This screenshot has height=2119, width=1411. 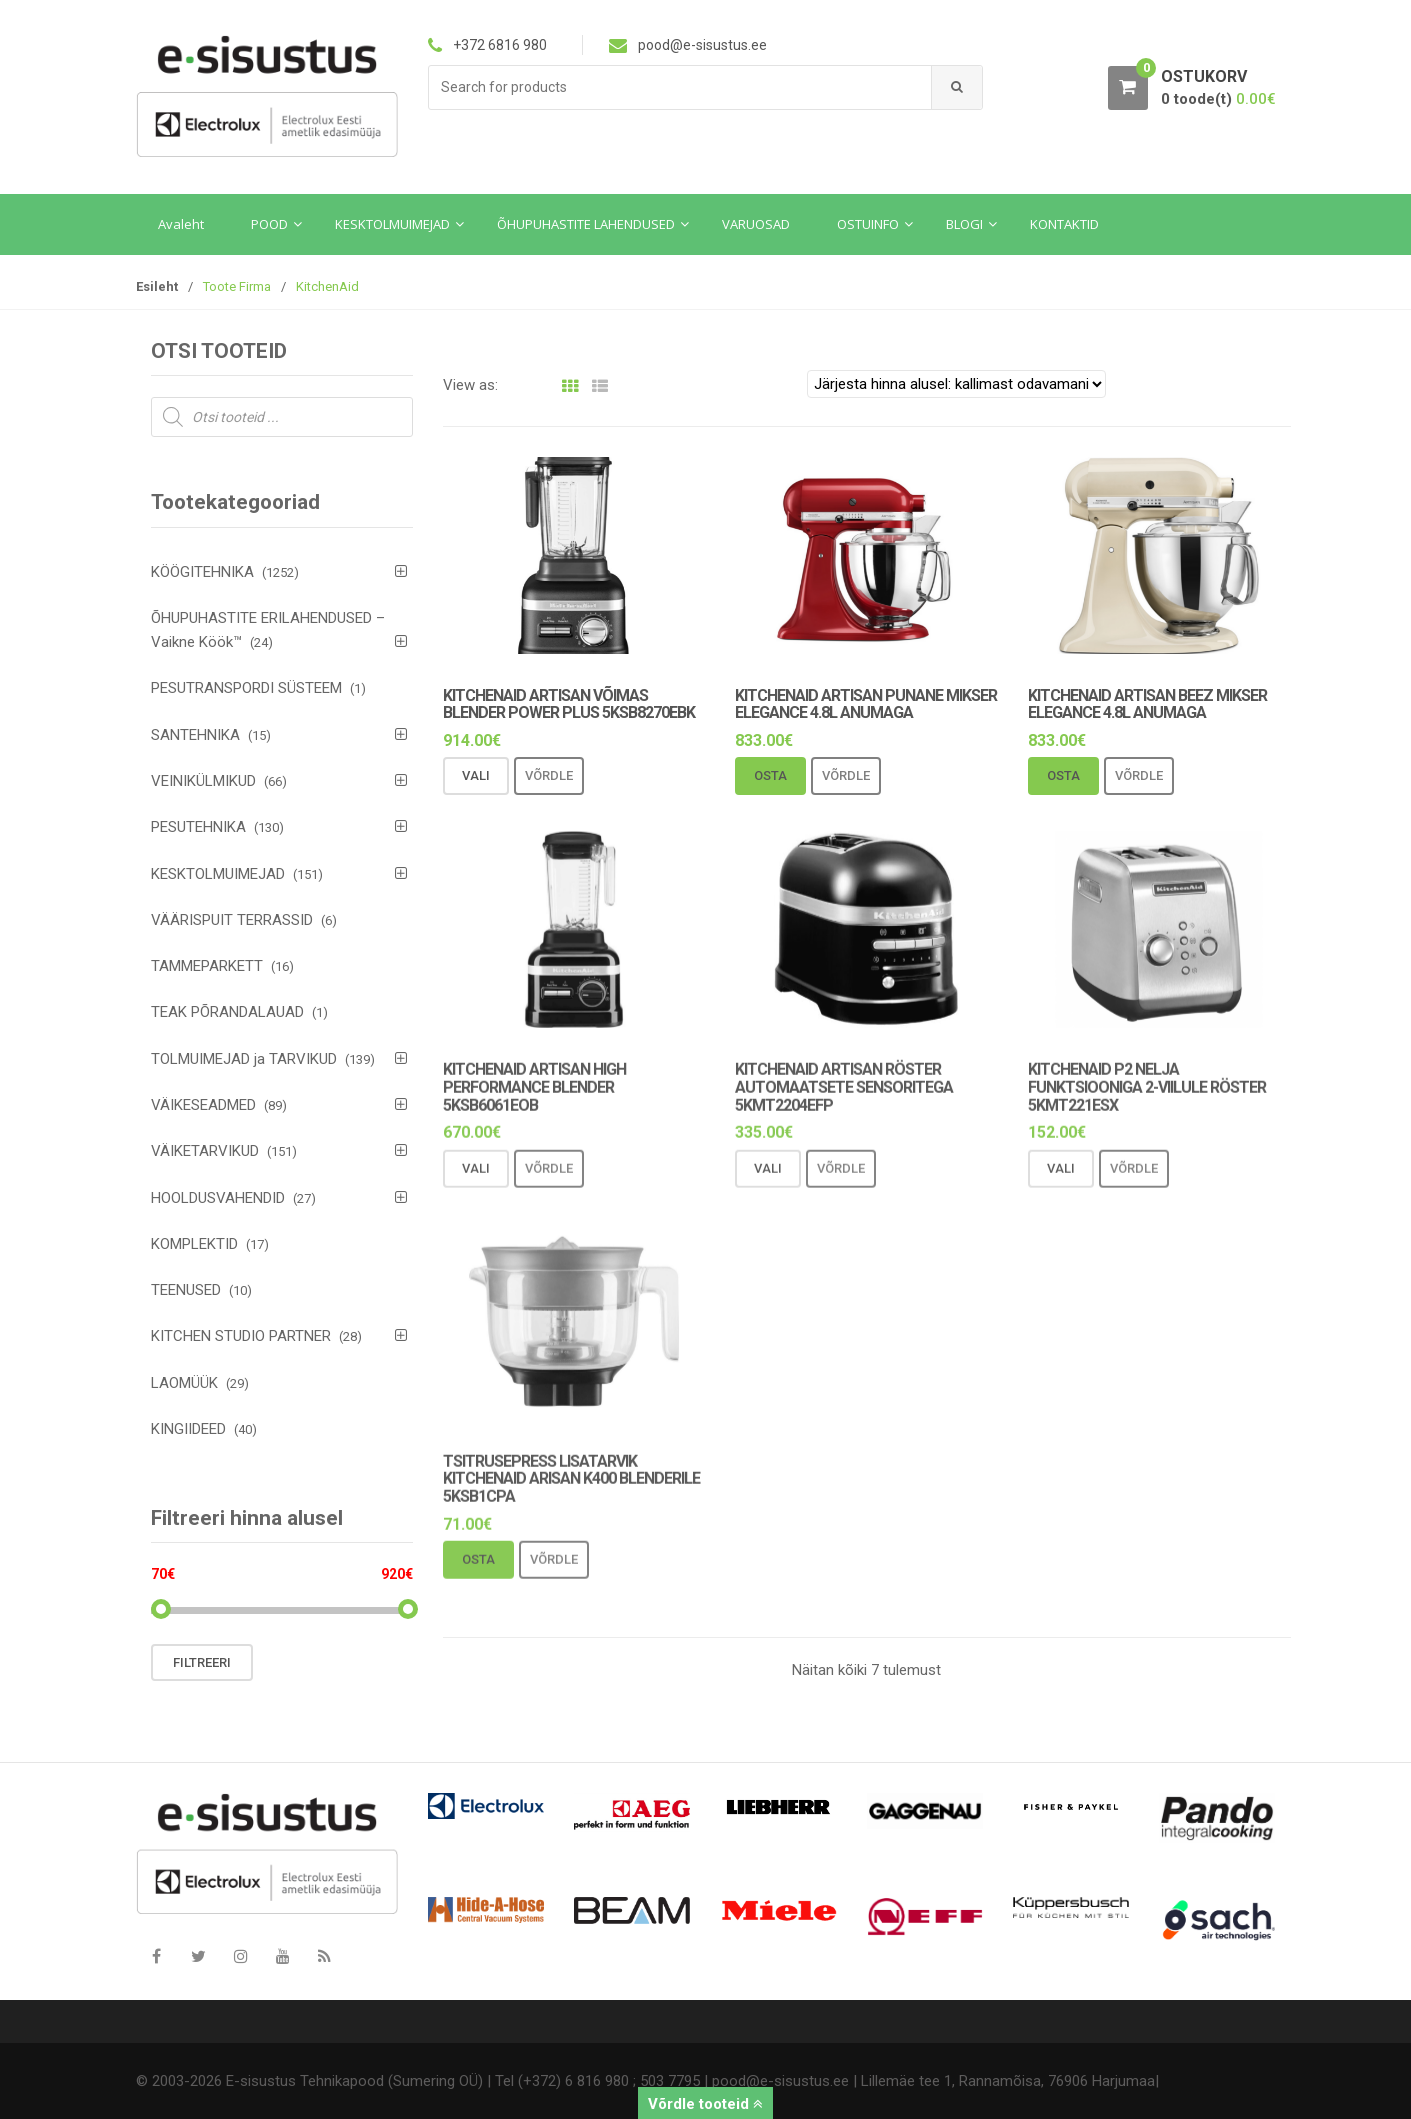 I want to click on Filtreeri, so click(x=202, y=1662).